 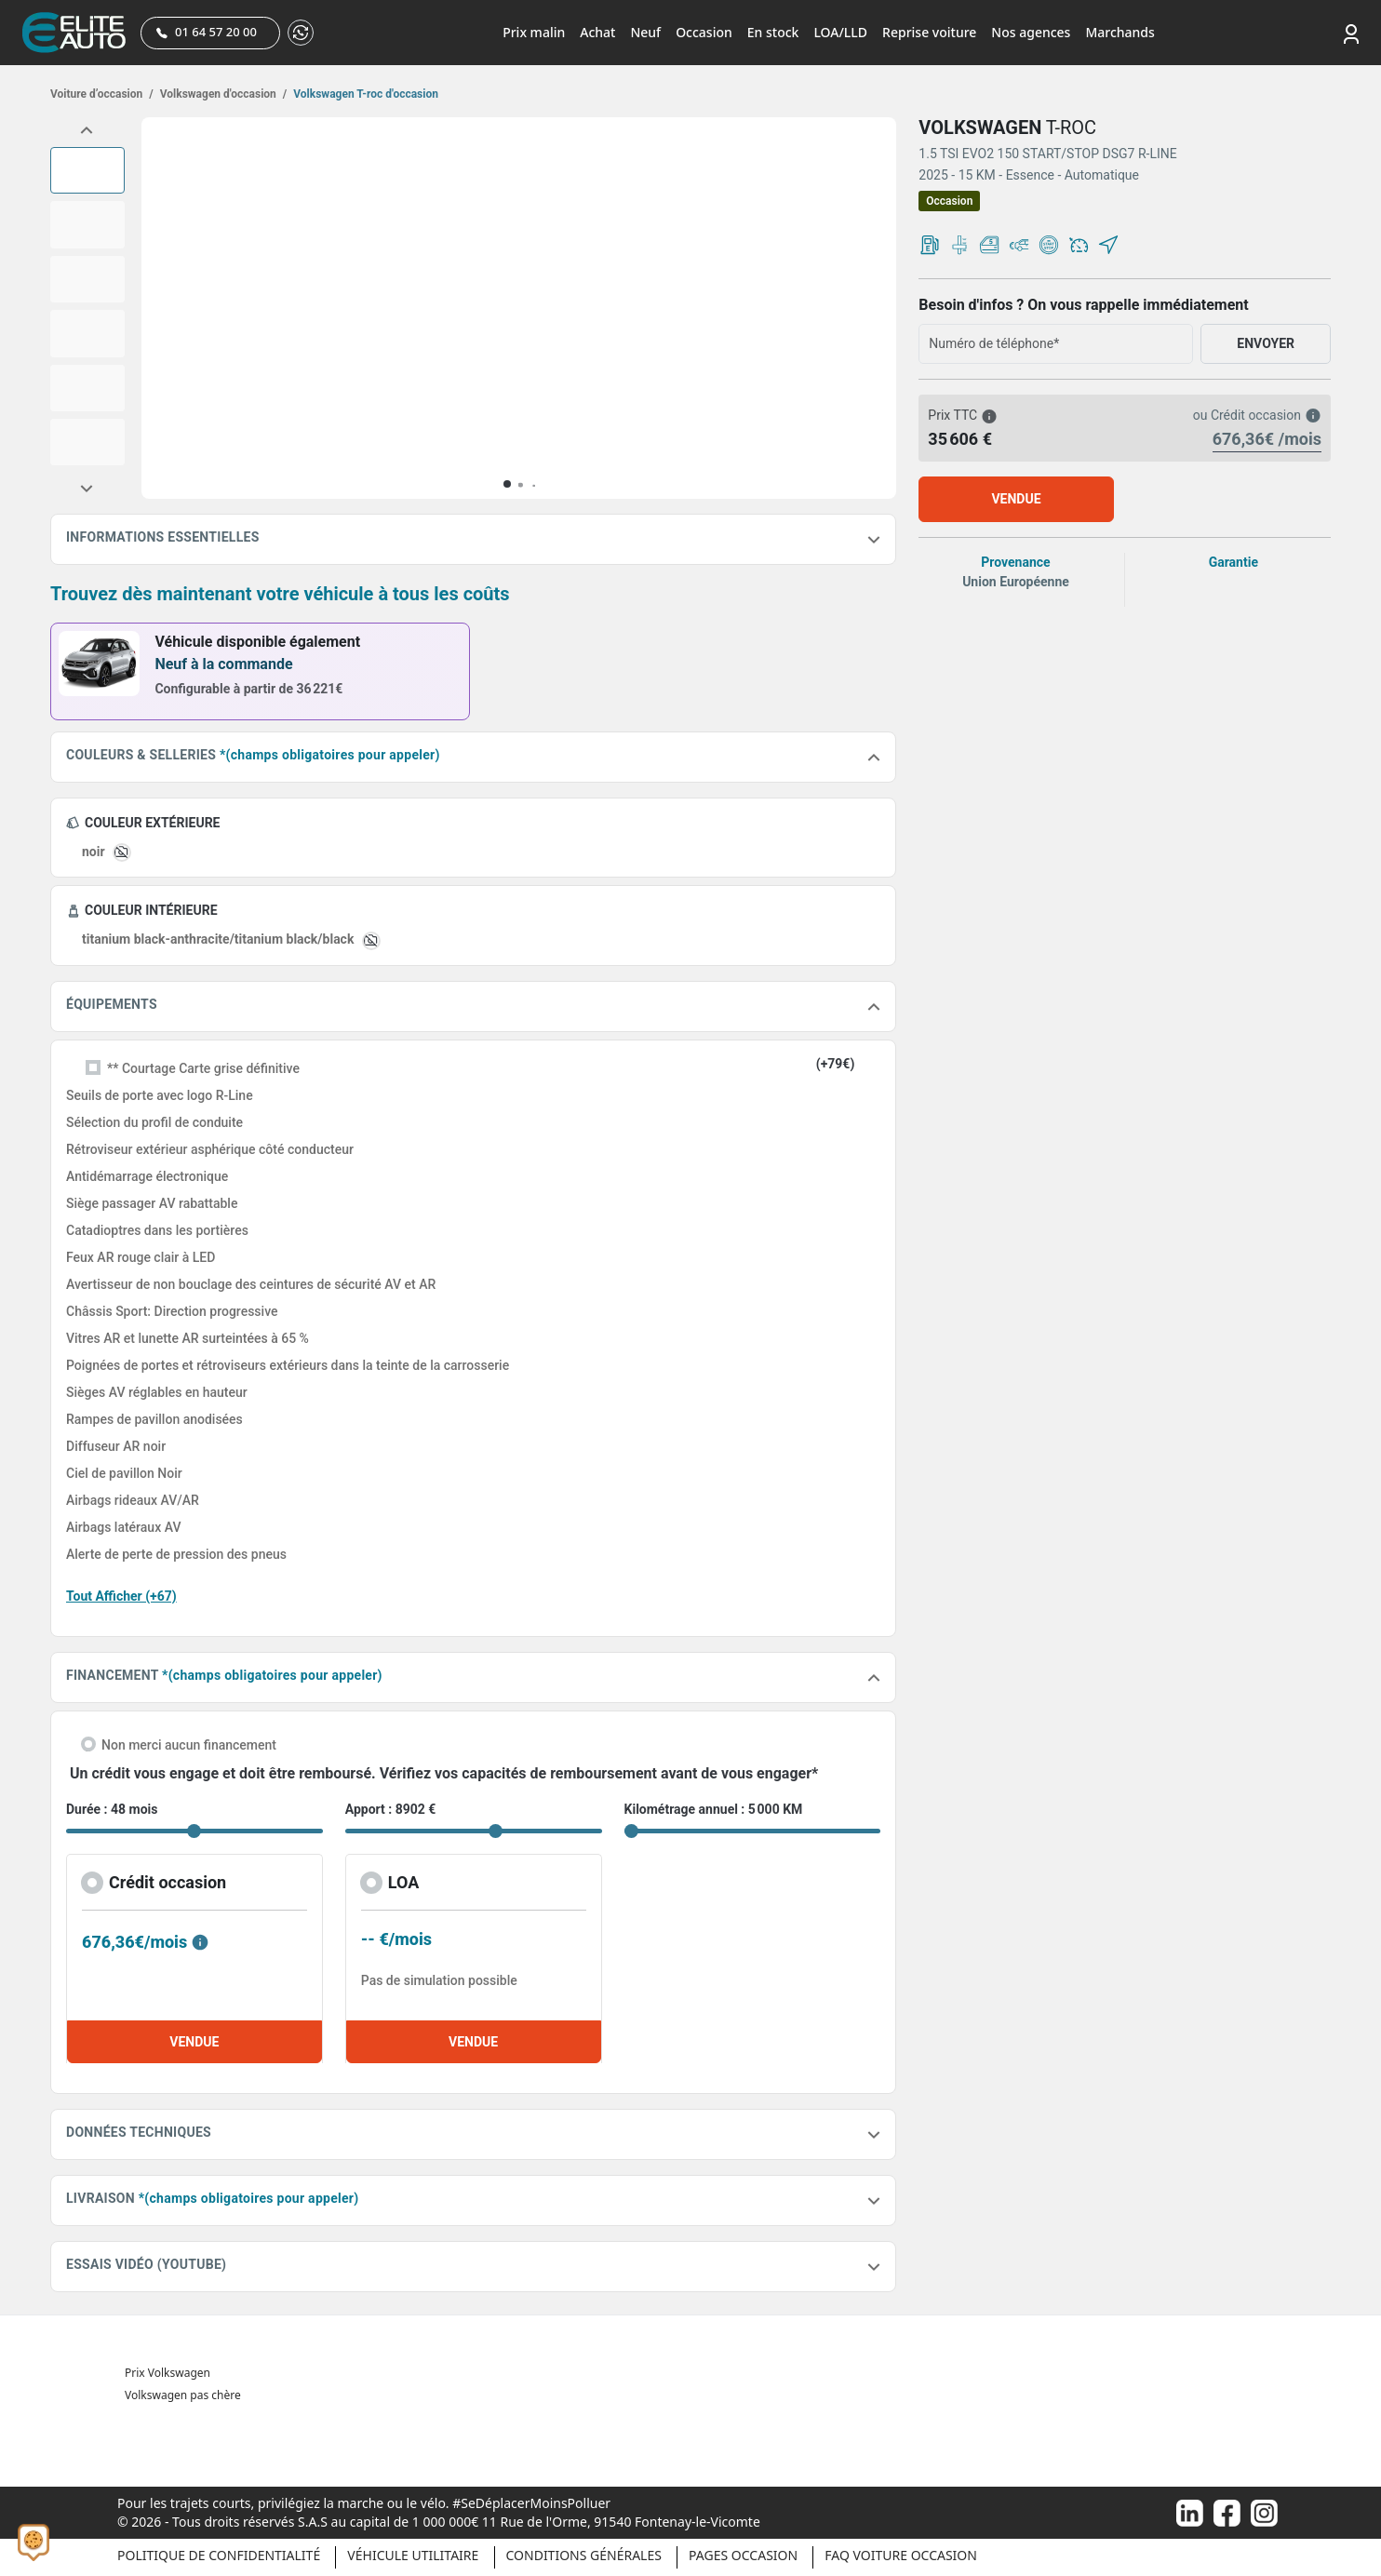 I want to click on Conditions générales, so click(x=584, y=2555).